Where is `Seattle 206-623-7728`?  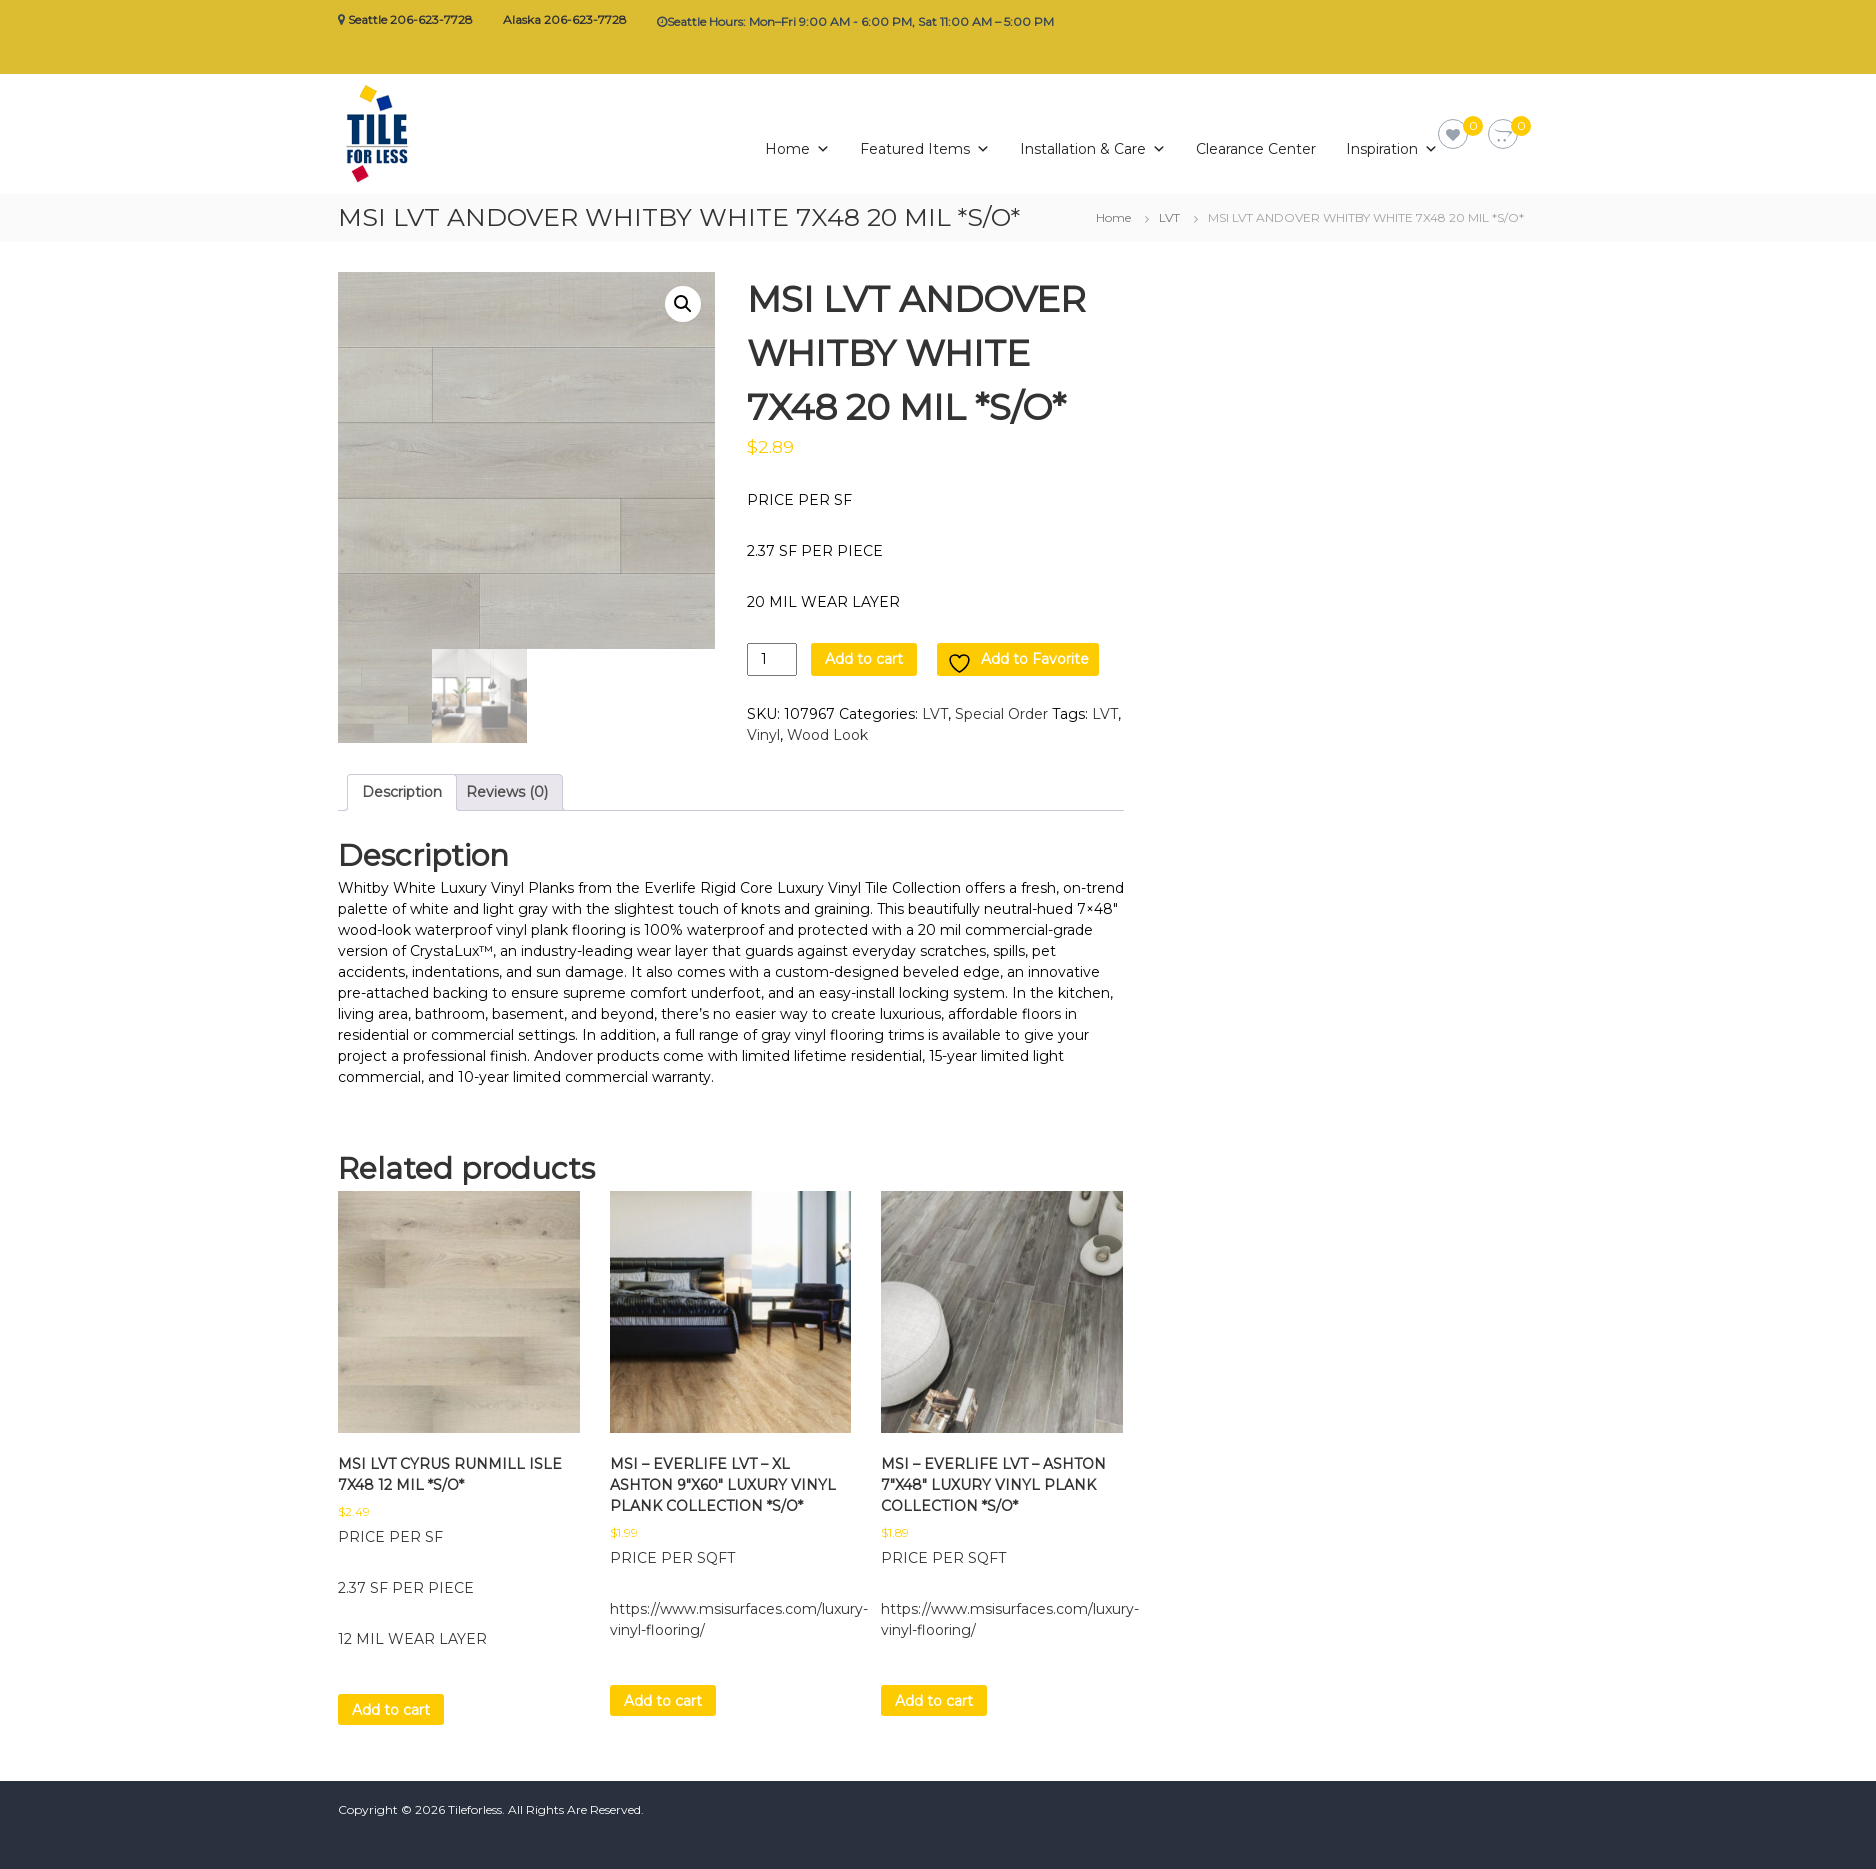
Seattle 206-623-7728 is located at coordinates (410, 19).